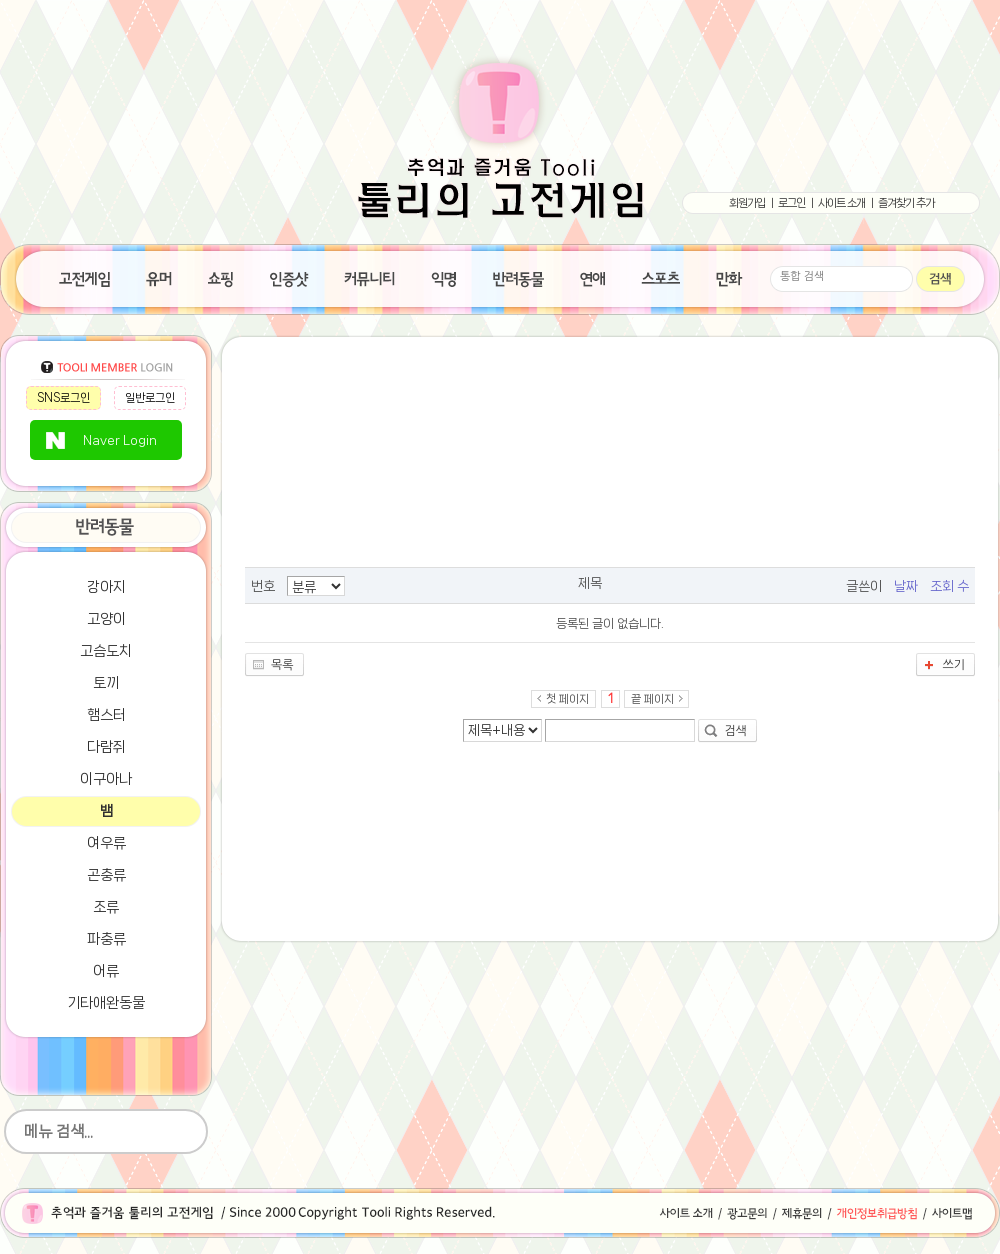  I want to click on 고전게임, so click(84, 277).